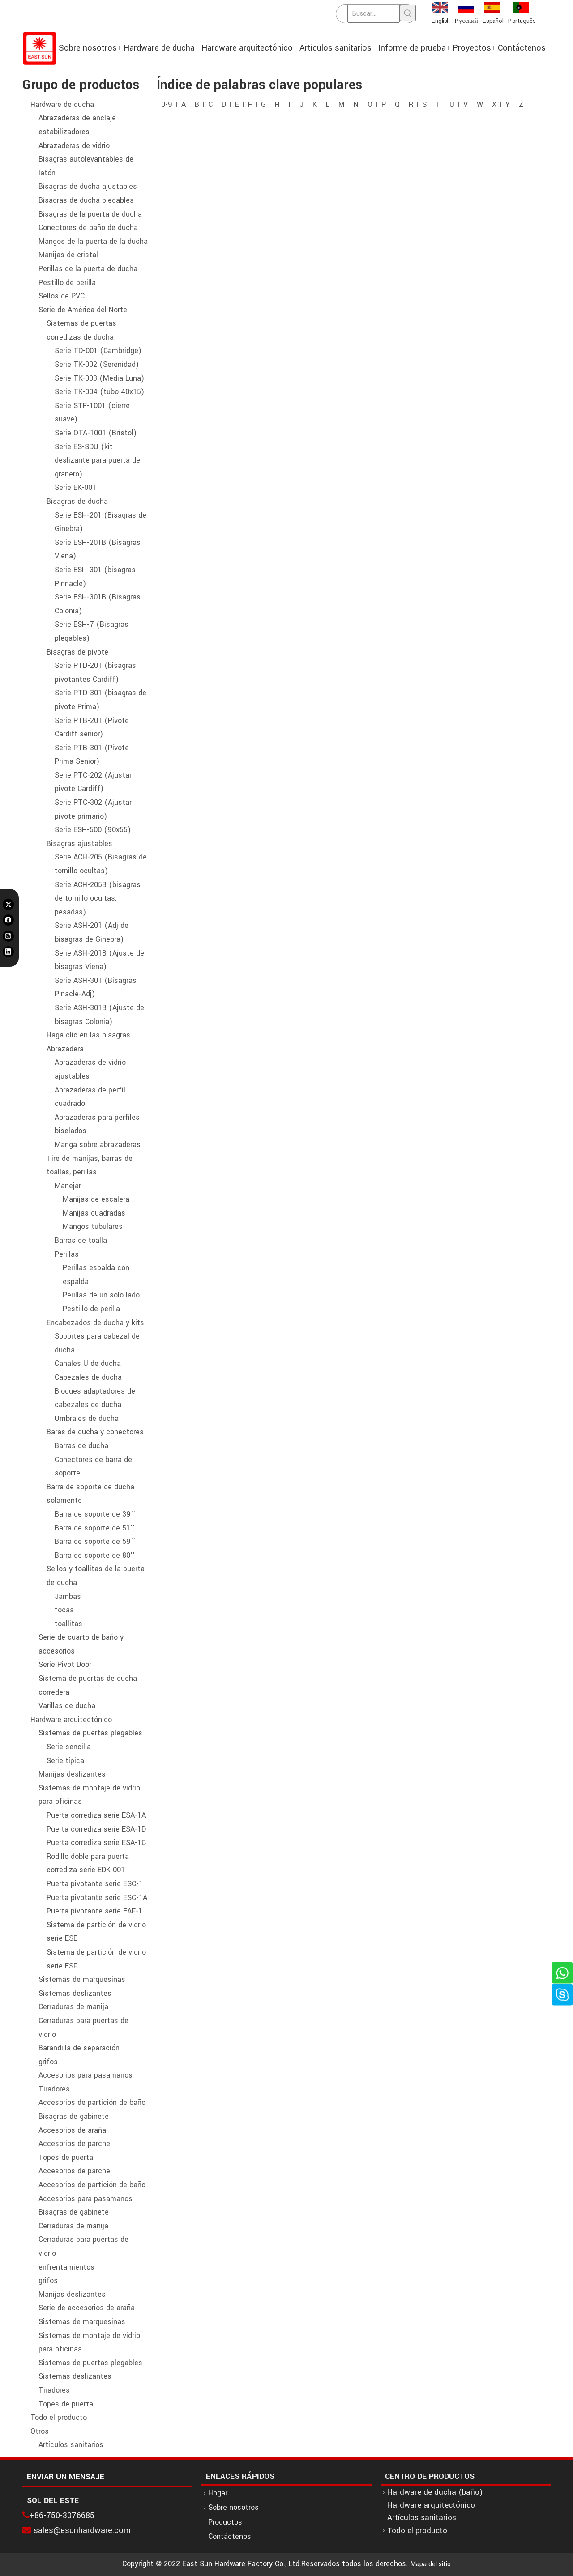 This screenshot has width=573, height=2576. What do you see at coordinates (64, 1610) in the screenshot?
I see `focas` at bounding box center [64, 1610].